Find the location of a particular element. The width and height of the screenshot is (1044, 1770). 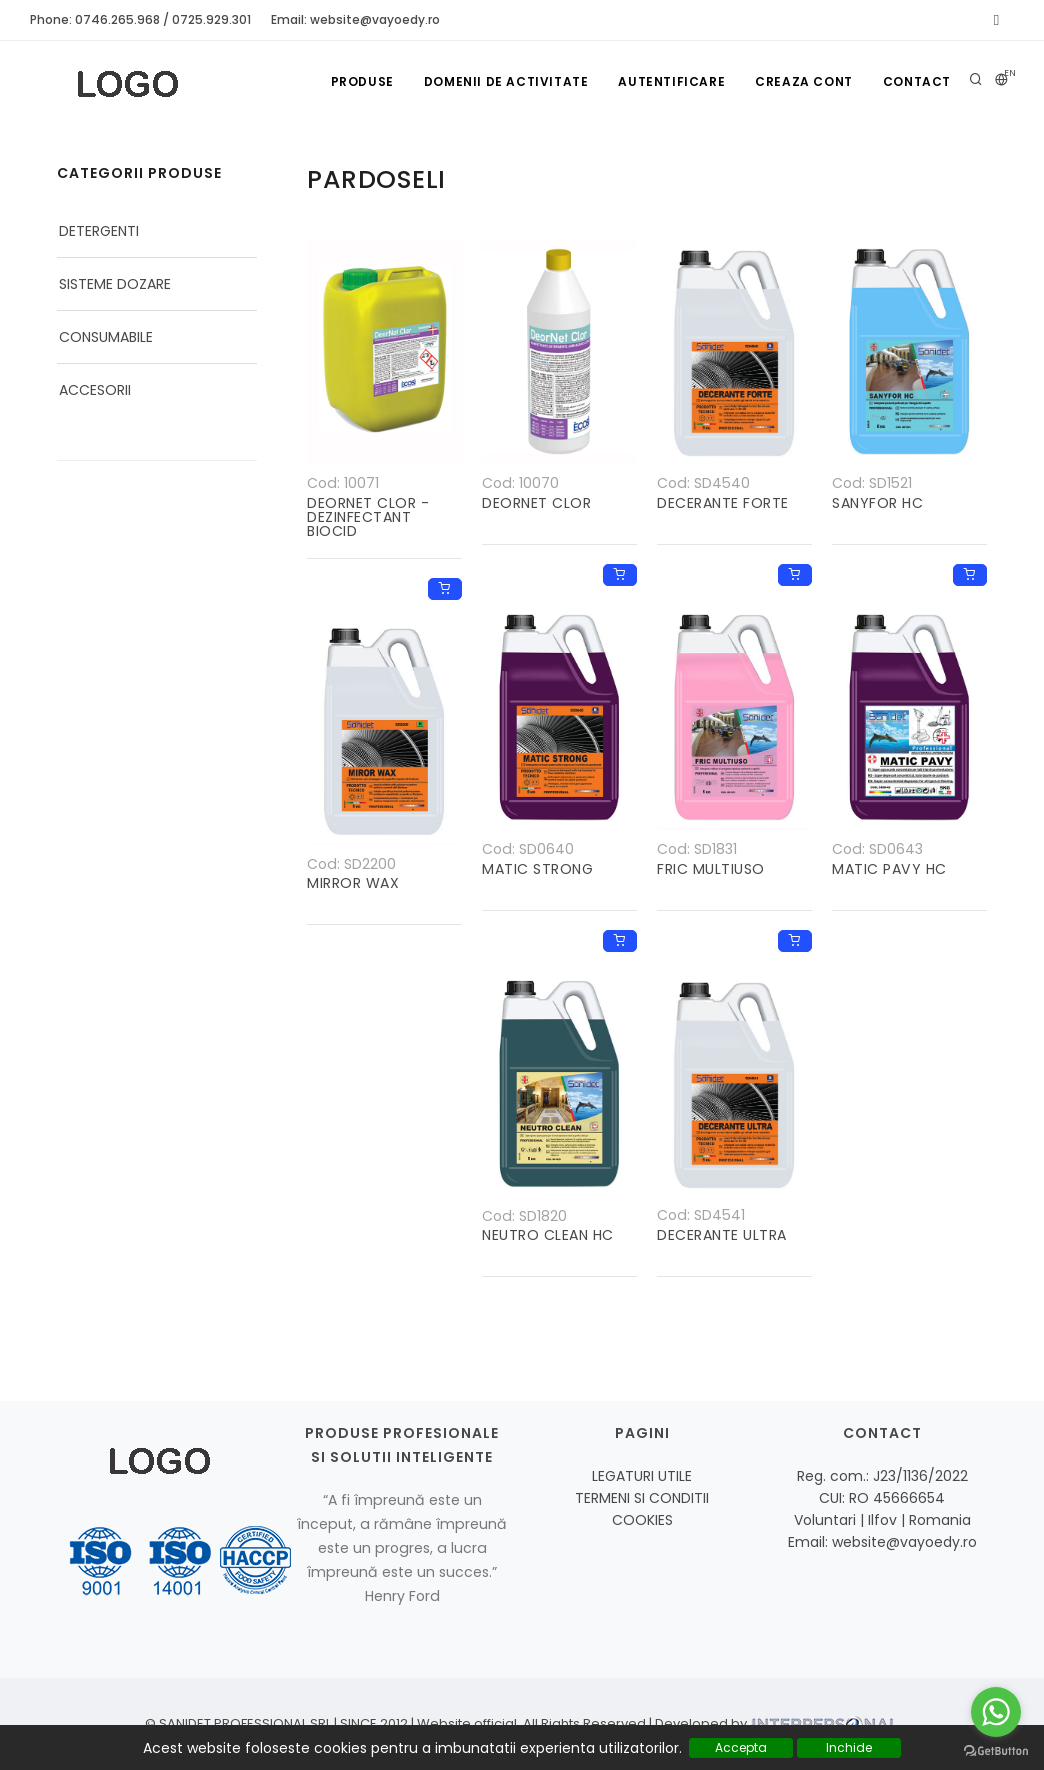

Produse is located at coordinates (362, 81).